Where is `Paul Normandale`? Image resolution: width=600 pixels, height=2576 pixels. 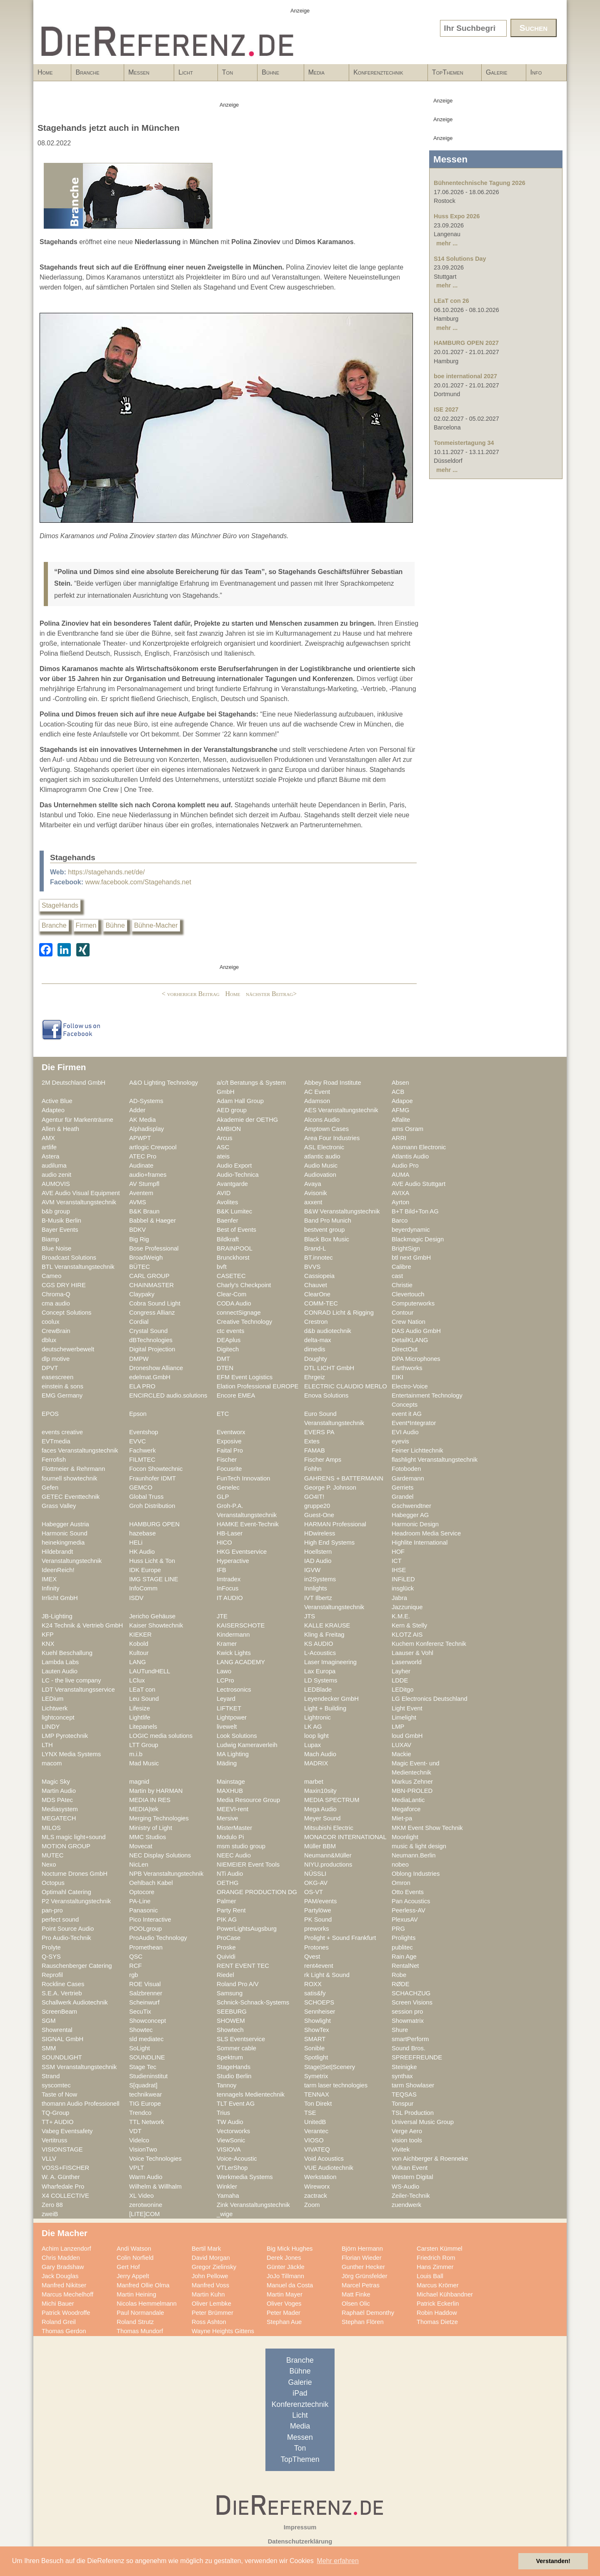 Paul Normandale is located at coordinates (140, 2312).